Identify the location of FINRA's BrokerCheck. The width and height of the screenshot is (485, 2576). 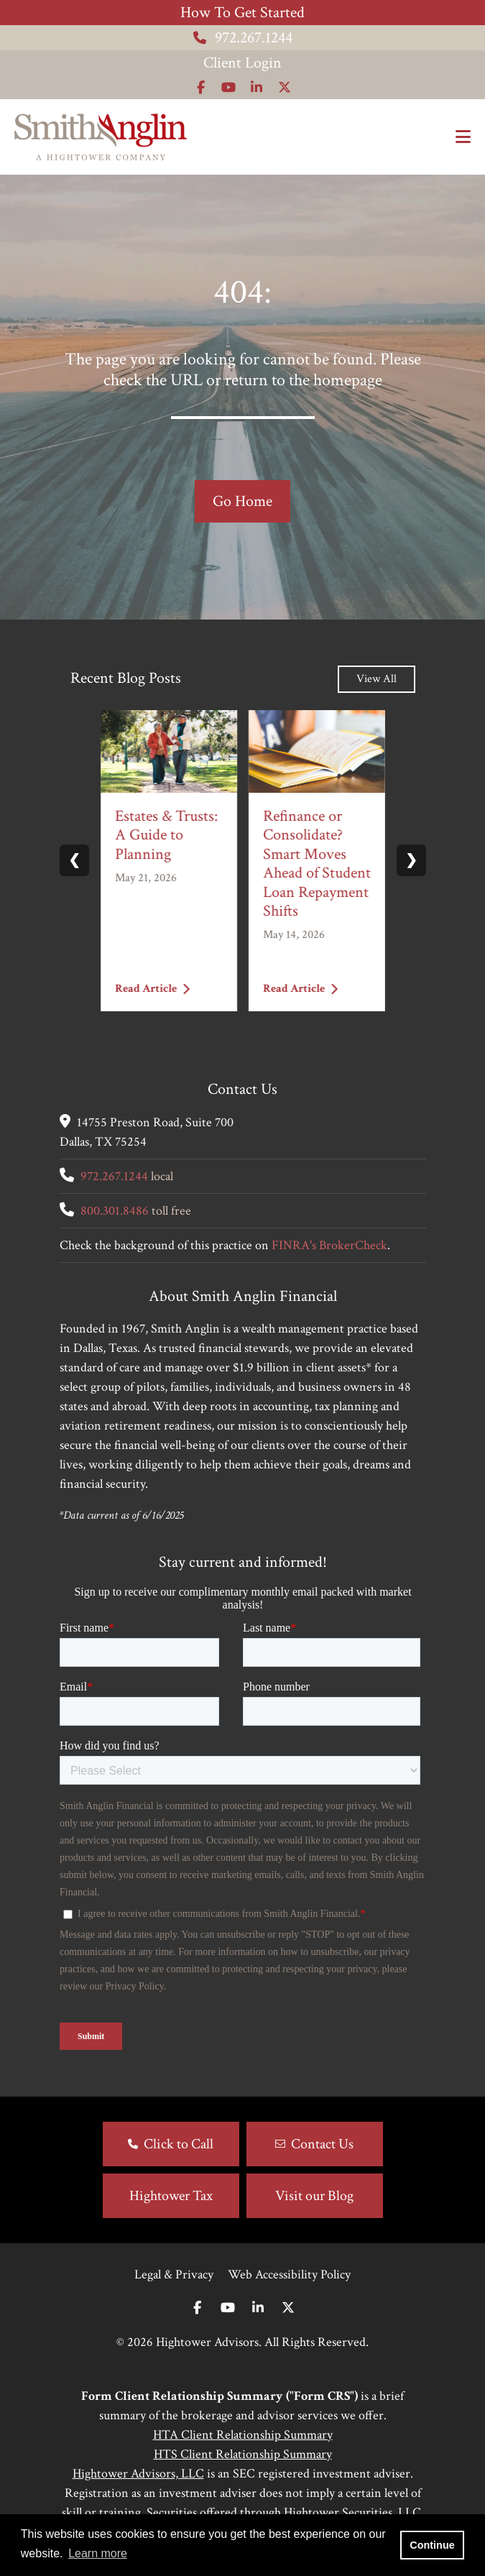
(329, 1245).